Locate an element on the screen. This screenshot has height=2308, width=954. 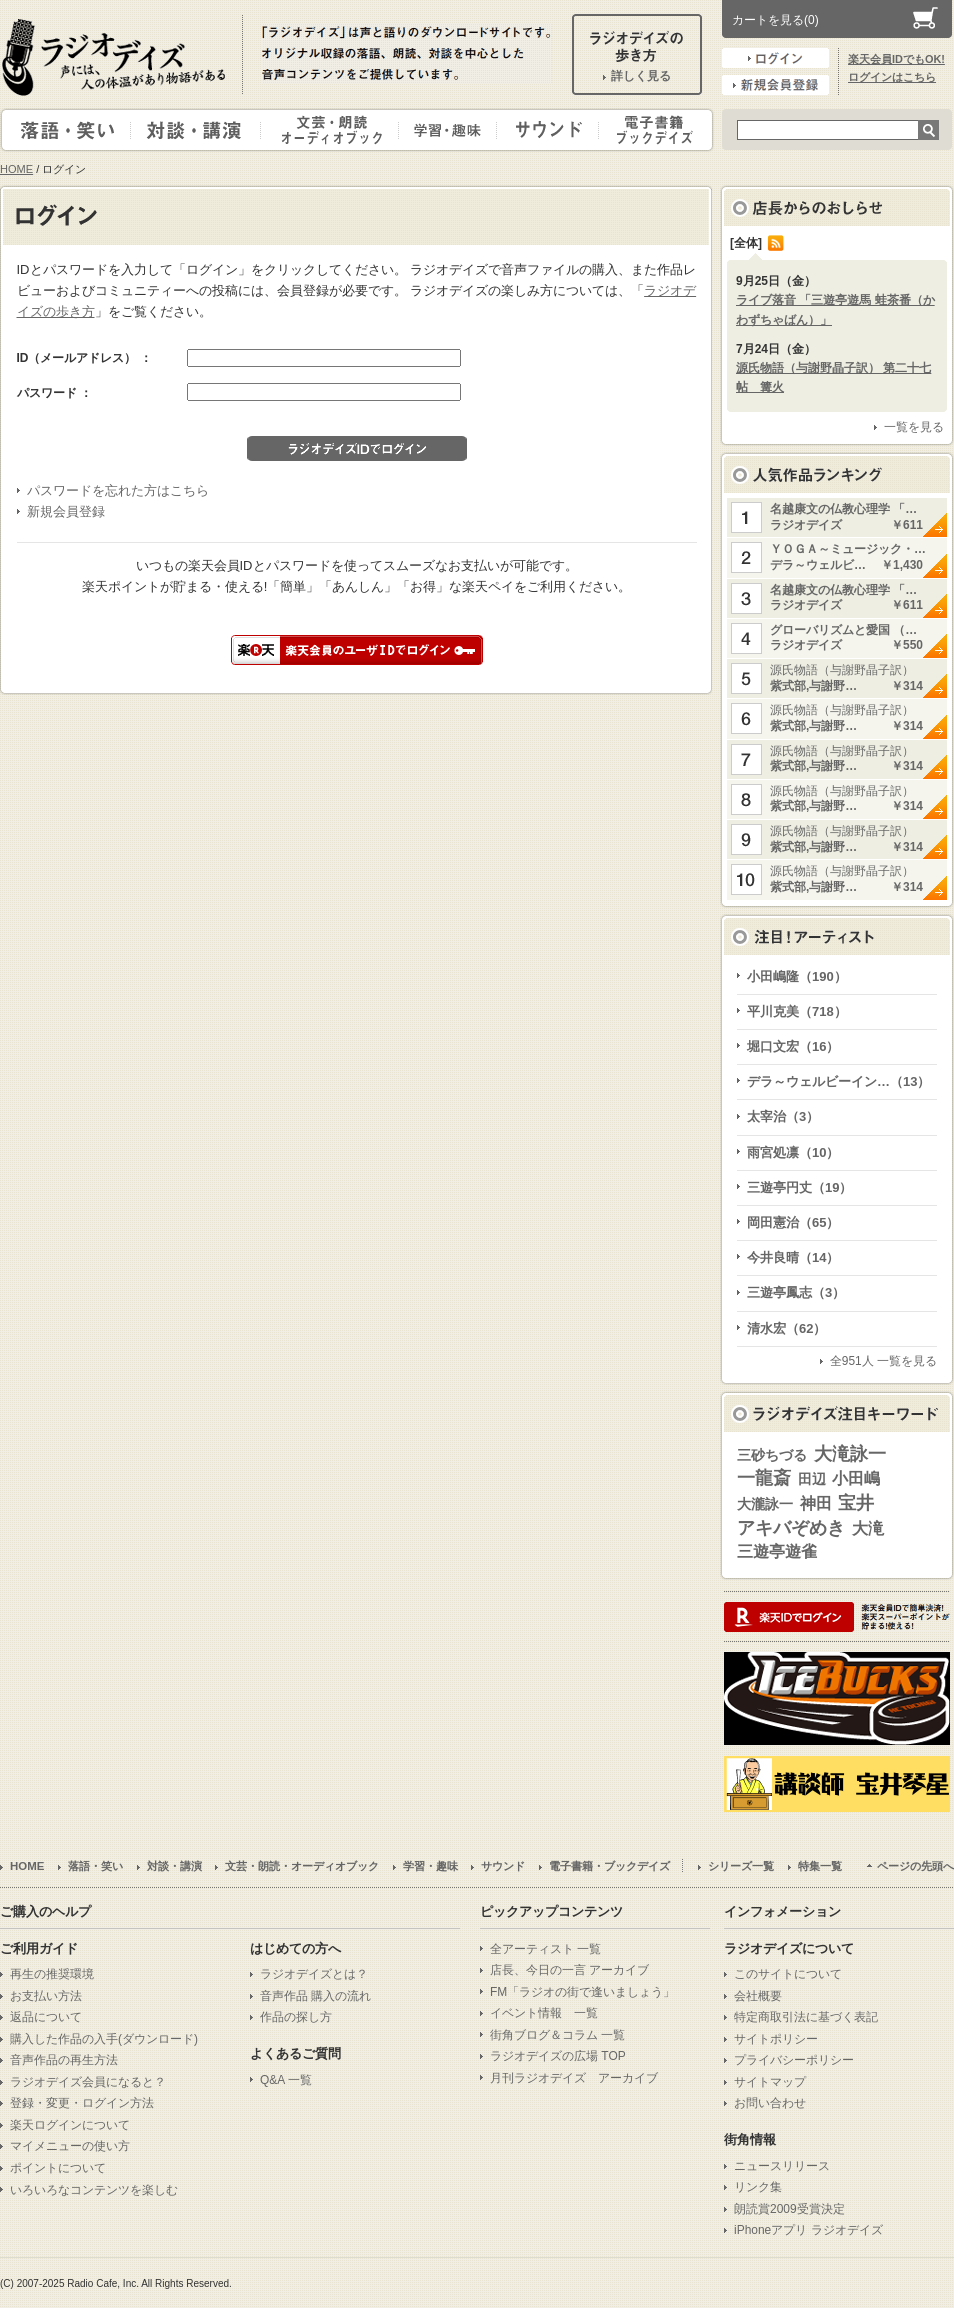
プライバシーポリシー is located at coordinates (794, 2060).